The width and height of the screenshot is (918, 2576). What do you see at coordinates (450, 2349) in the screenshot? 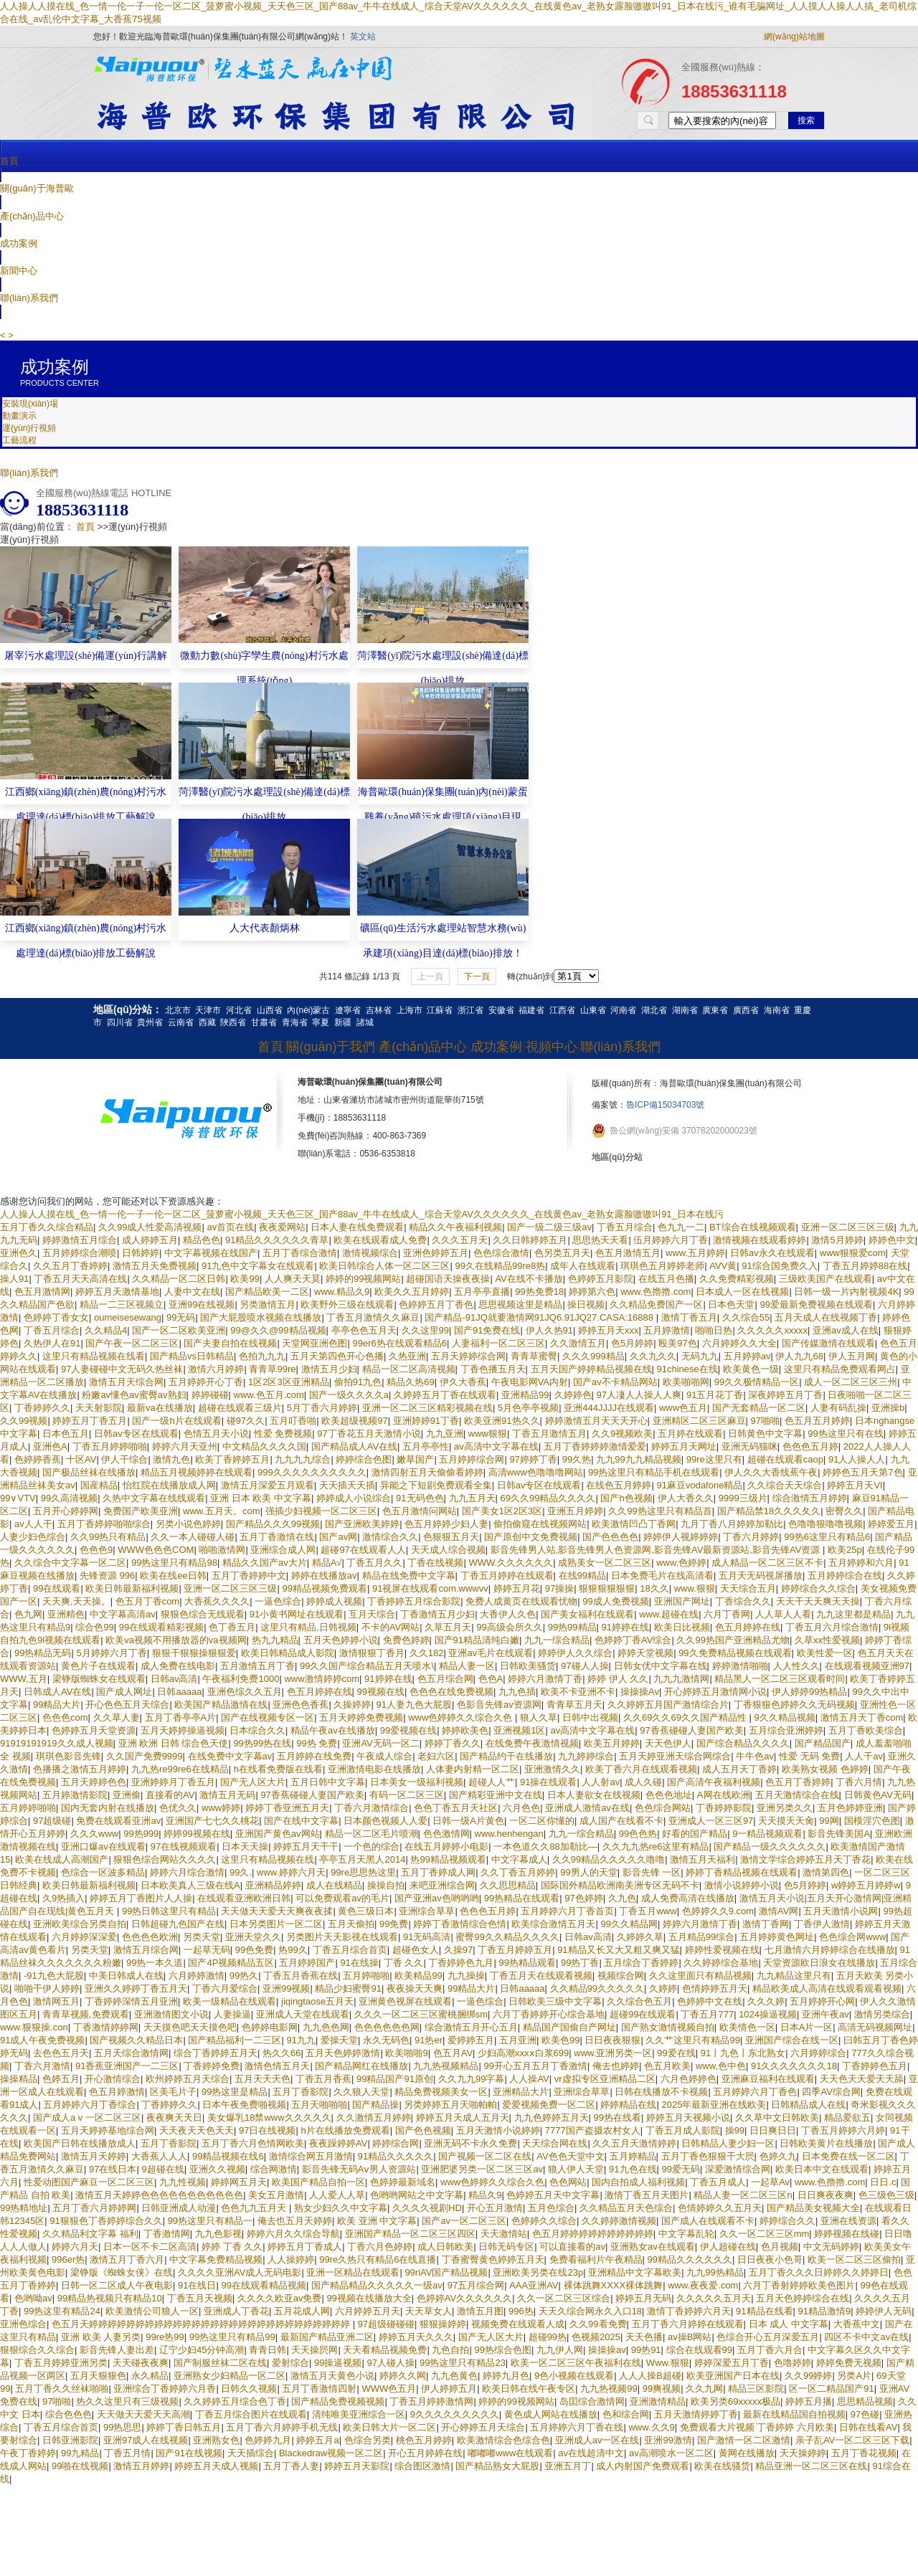
I see `九色自拍` at bounding box center [450, 2349].